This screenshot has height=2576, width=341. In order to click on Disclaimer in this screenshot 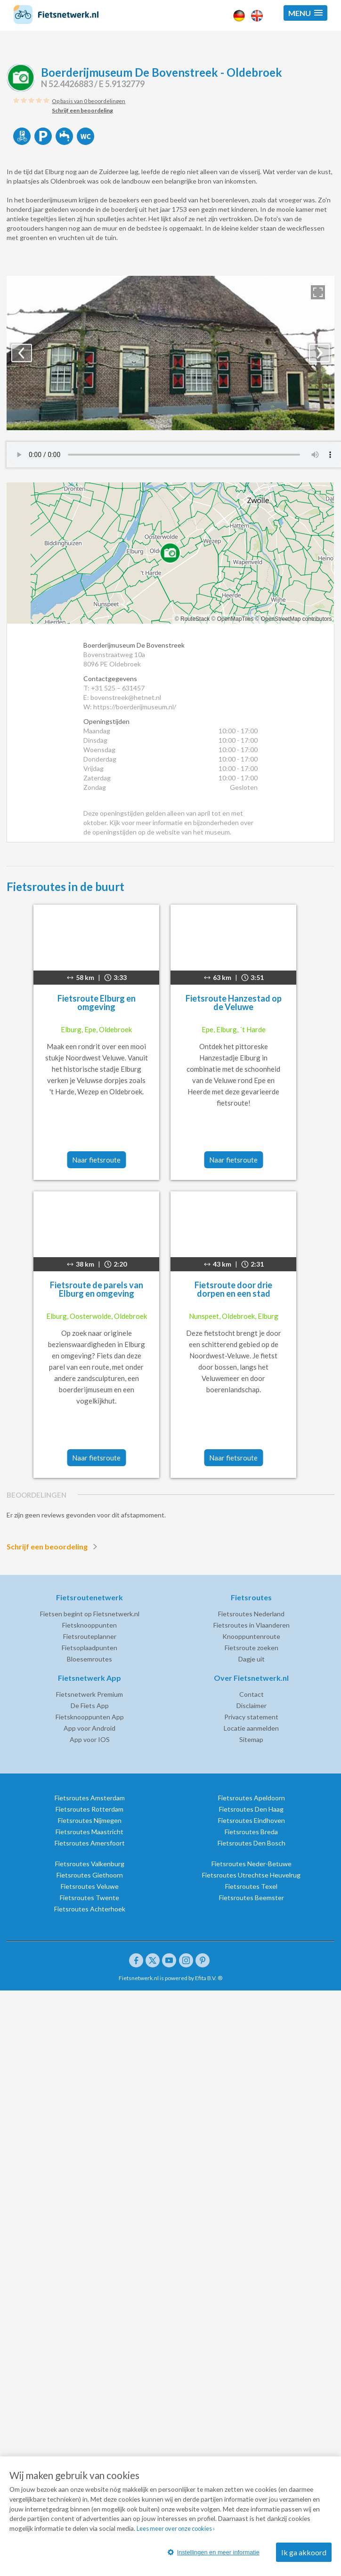, I will do `click(251, 1705)`.